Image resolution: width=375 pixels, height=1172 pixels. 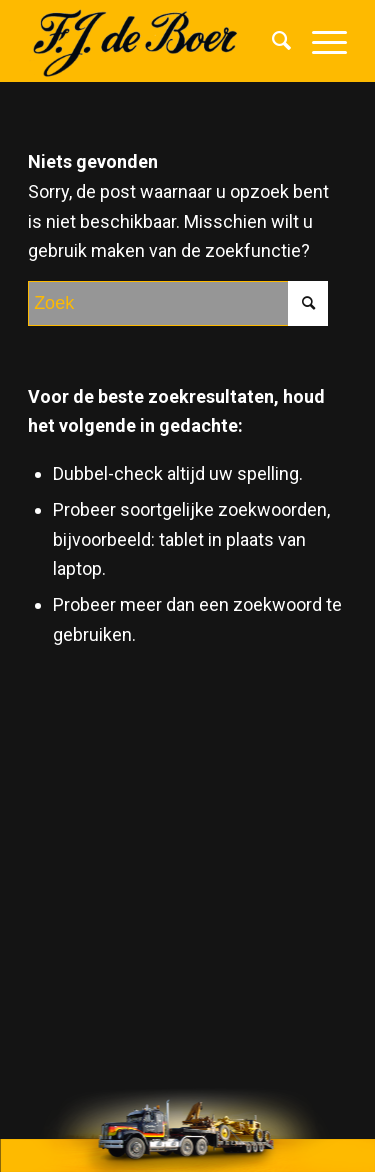 I want to click on [Menu], so click(x=319, y=41).